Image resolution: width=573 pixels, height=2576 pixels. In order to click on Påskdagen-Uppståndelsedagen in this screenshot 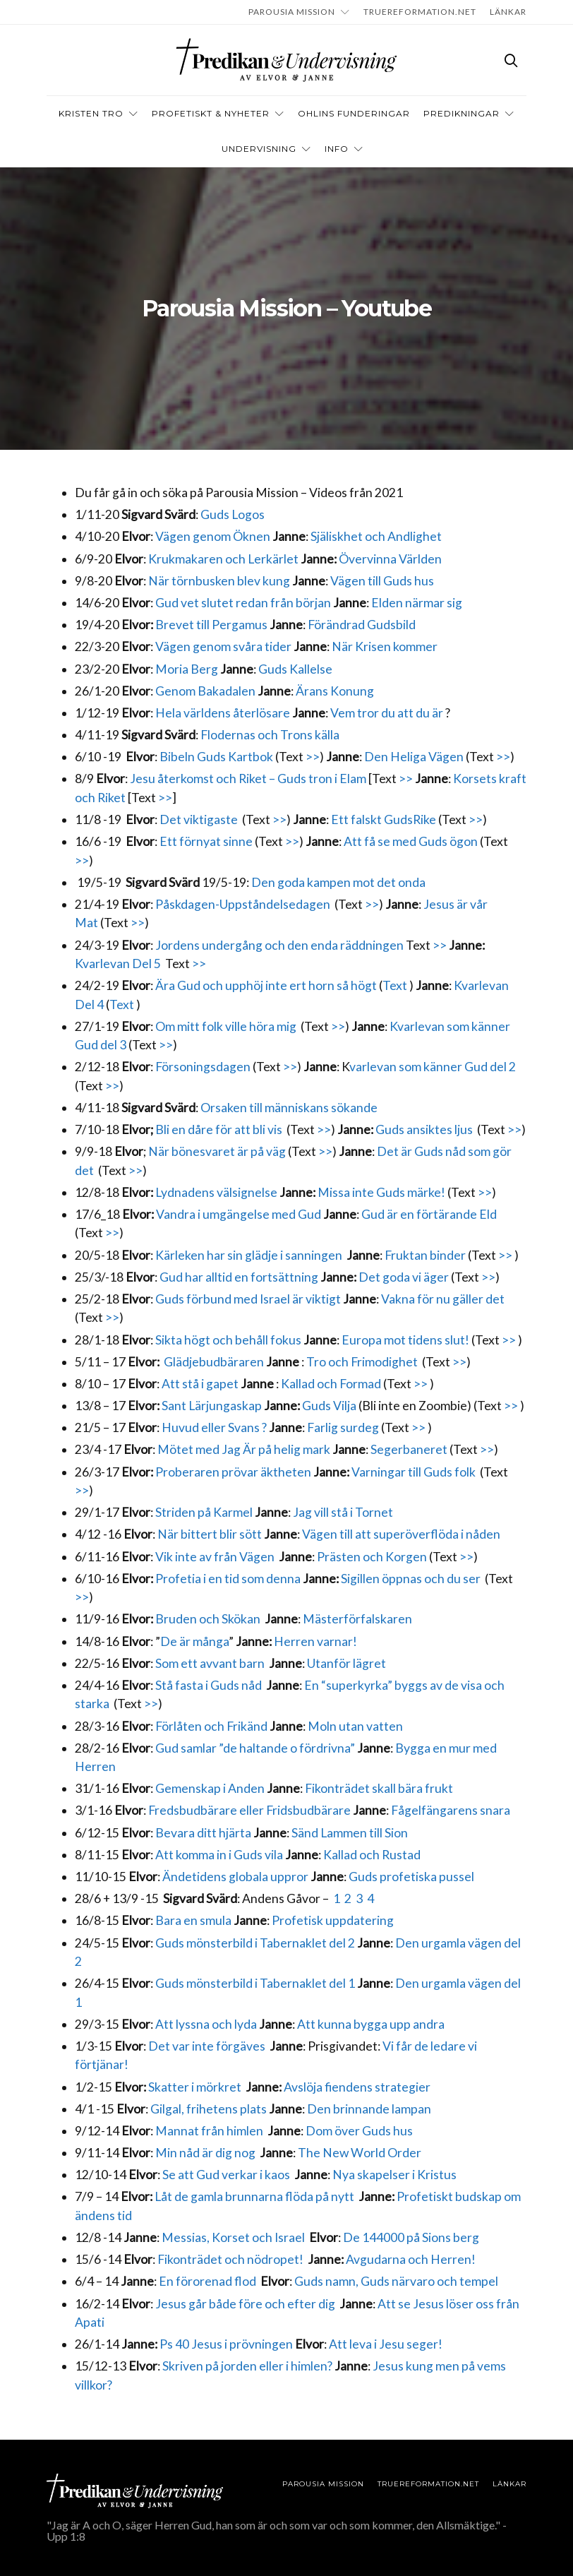, I will do `click(242, 904)`.